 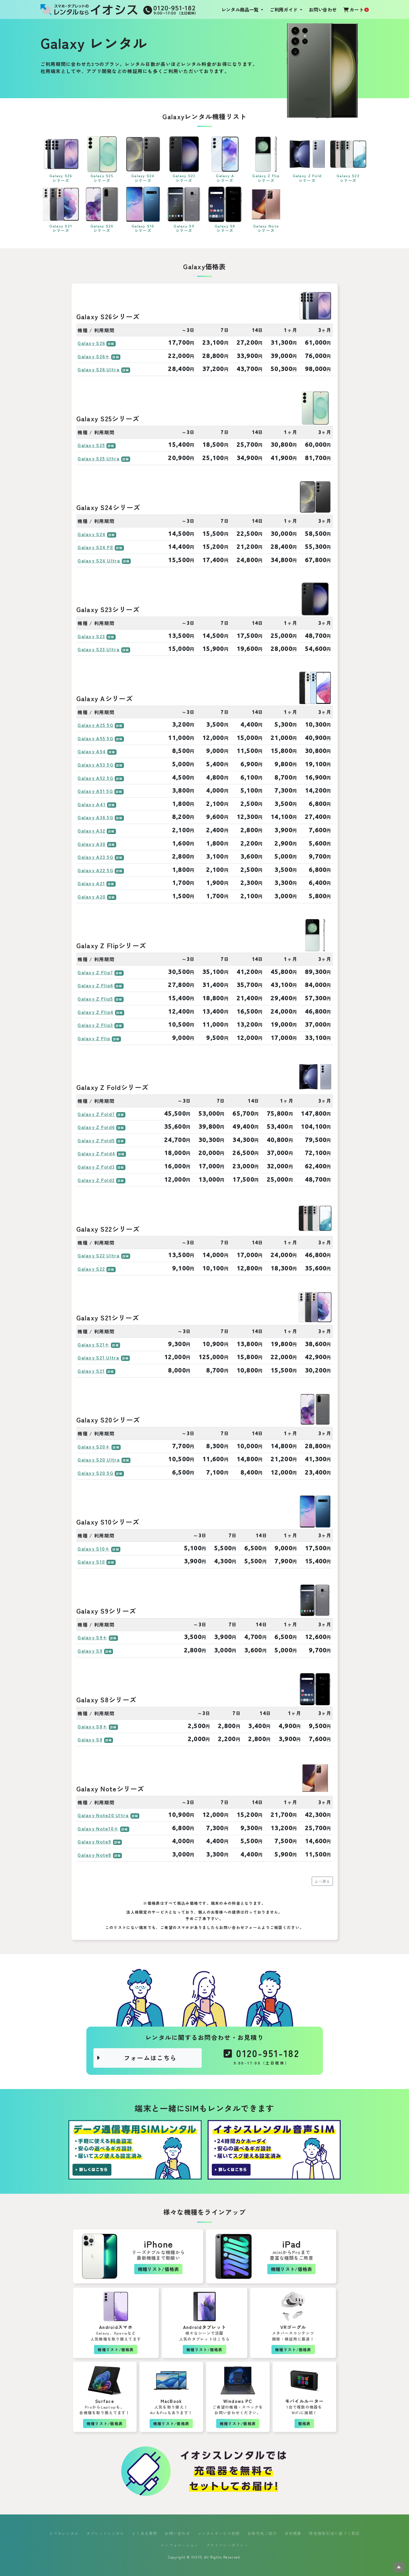 What do you see at coordinates (103, 1815) in the screenshot?
I see `Galaxy Note20 Ultra` at bounding box center [103, 1815].